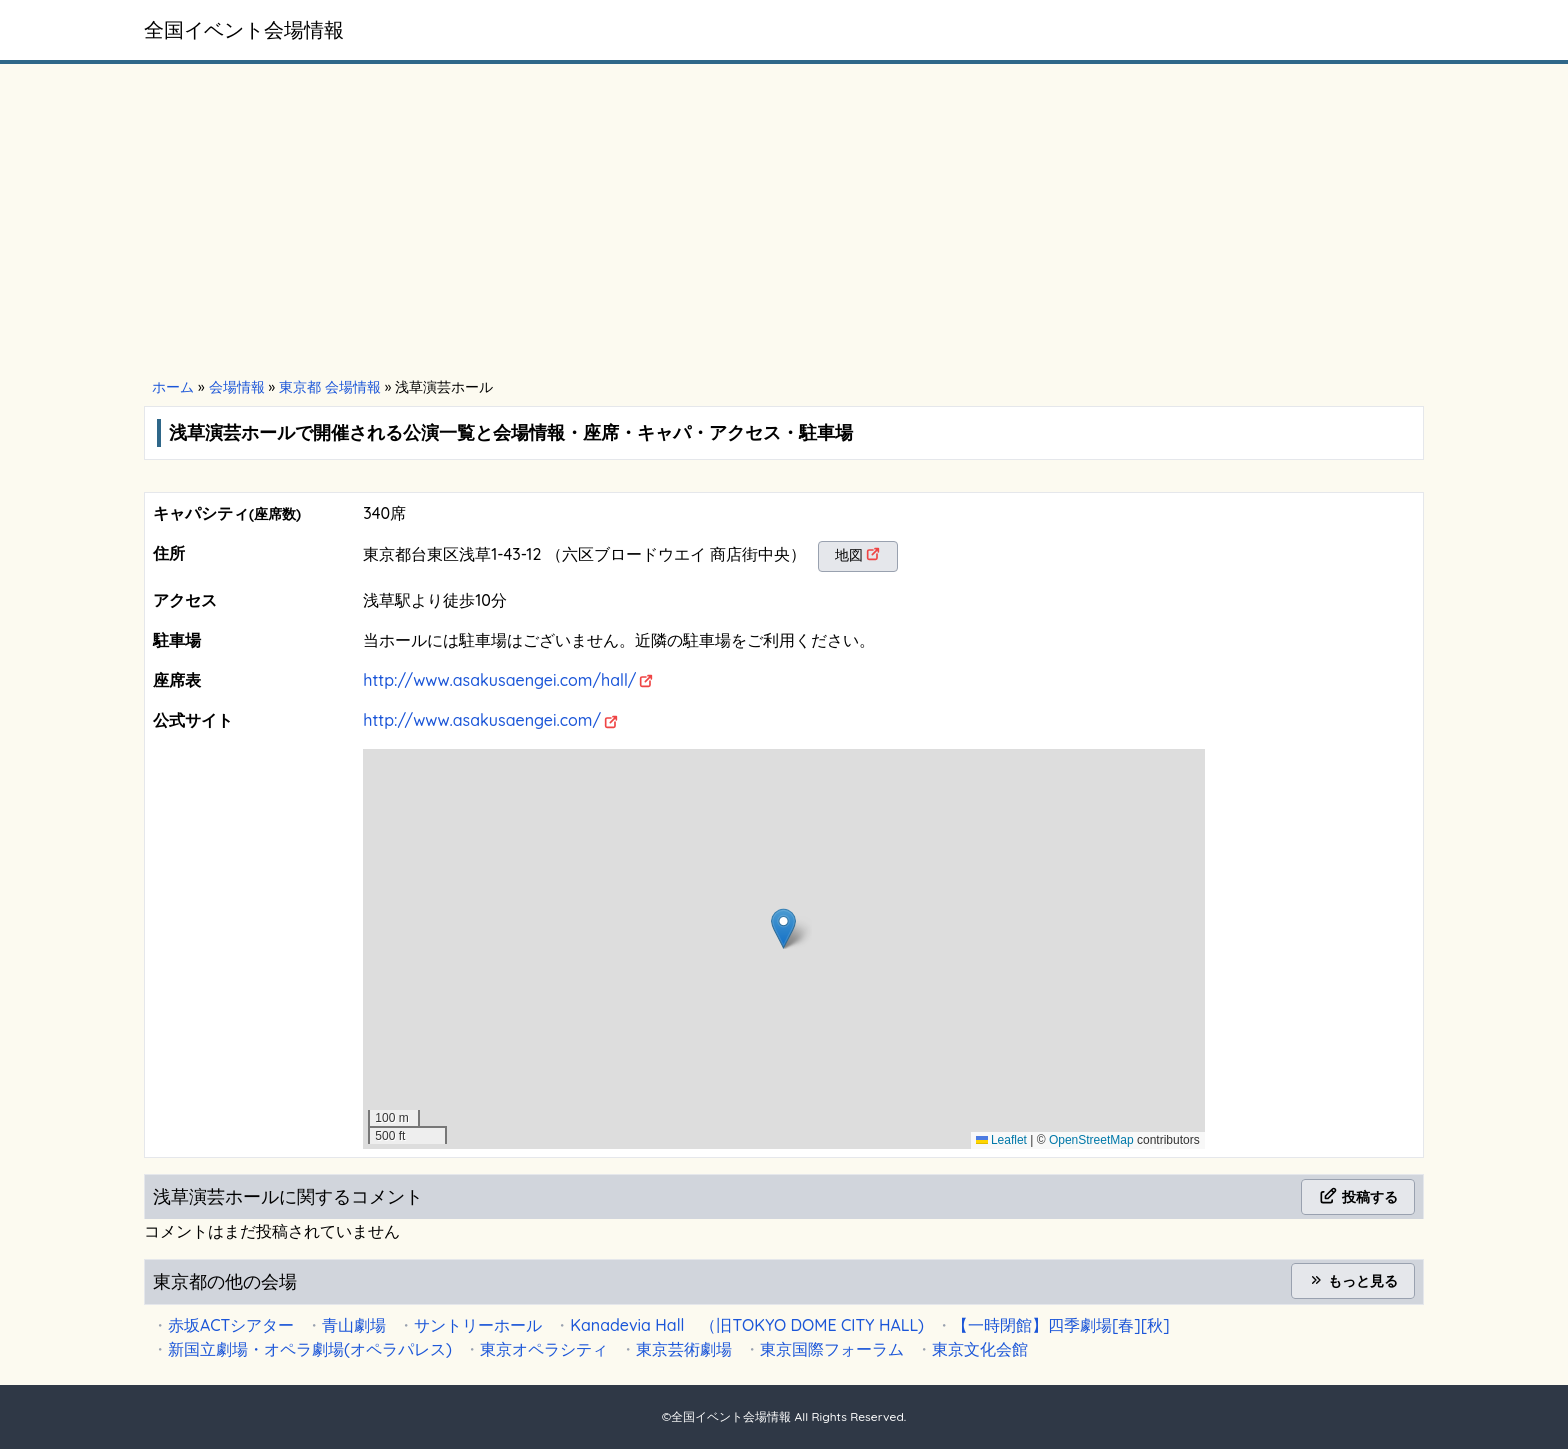  I want to click on 東京芸術劇場, so click(684, 1349).